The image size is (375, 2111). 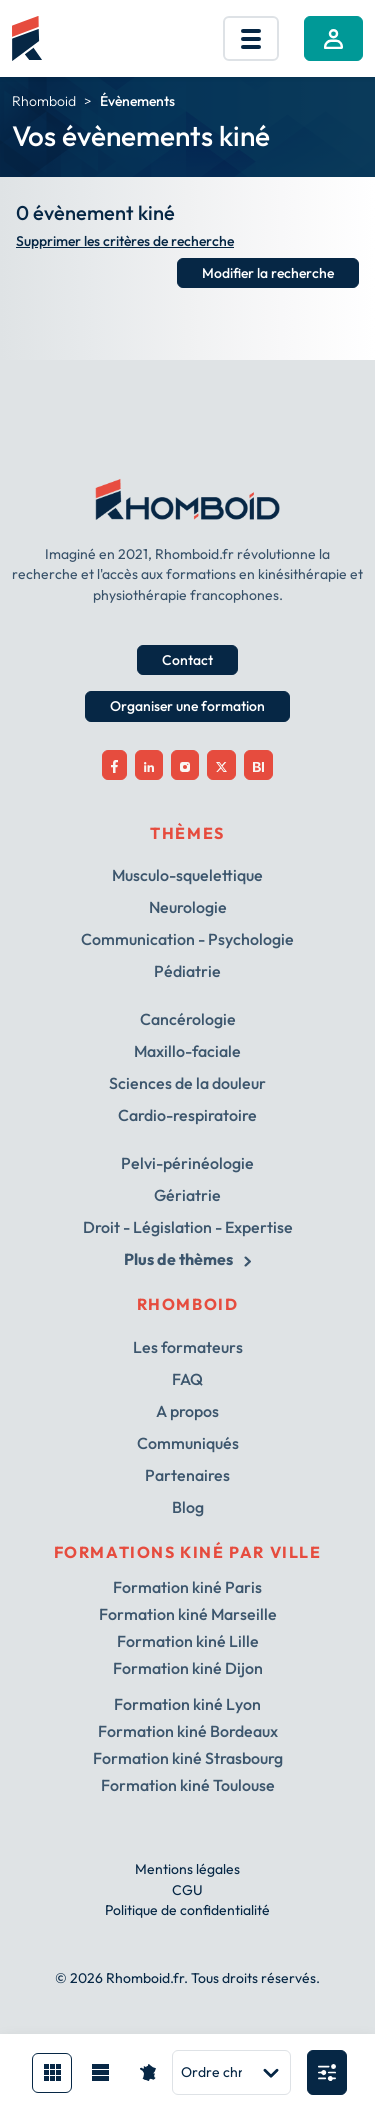 I want to click on Plus de thèmes, so click(x=187, y=1259).